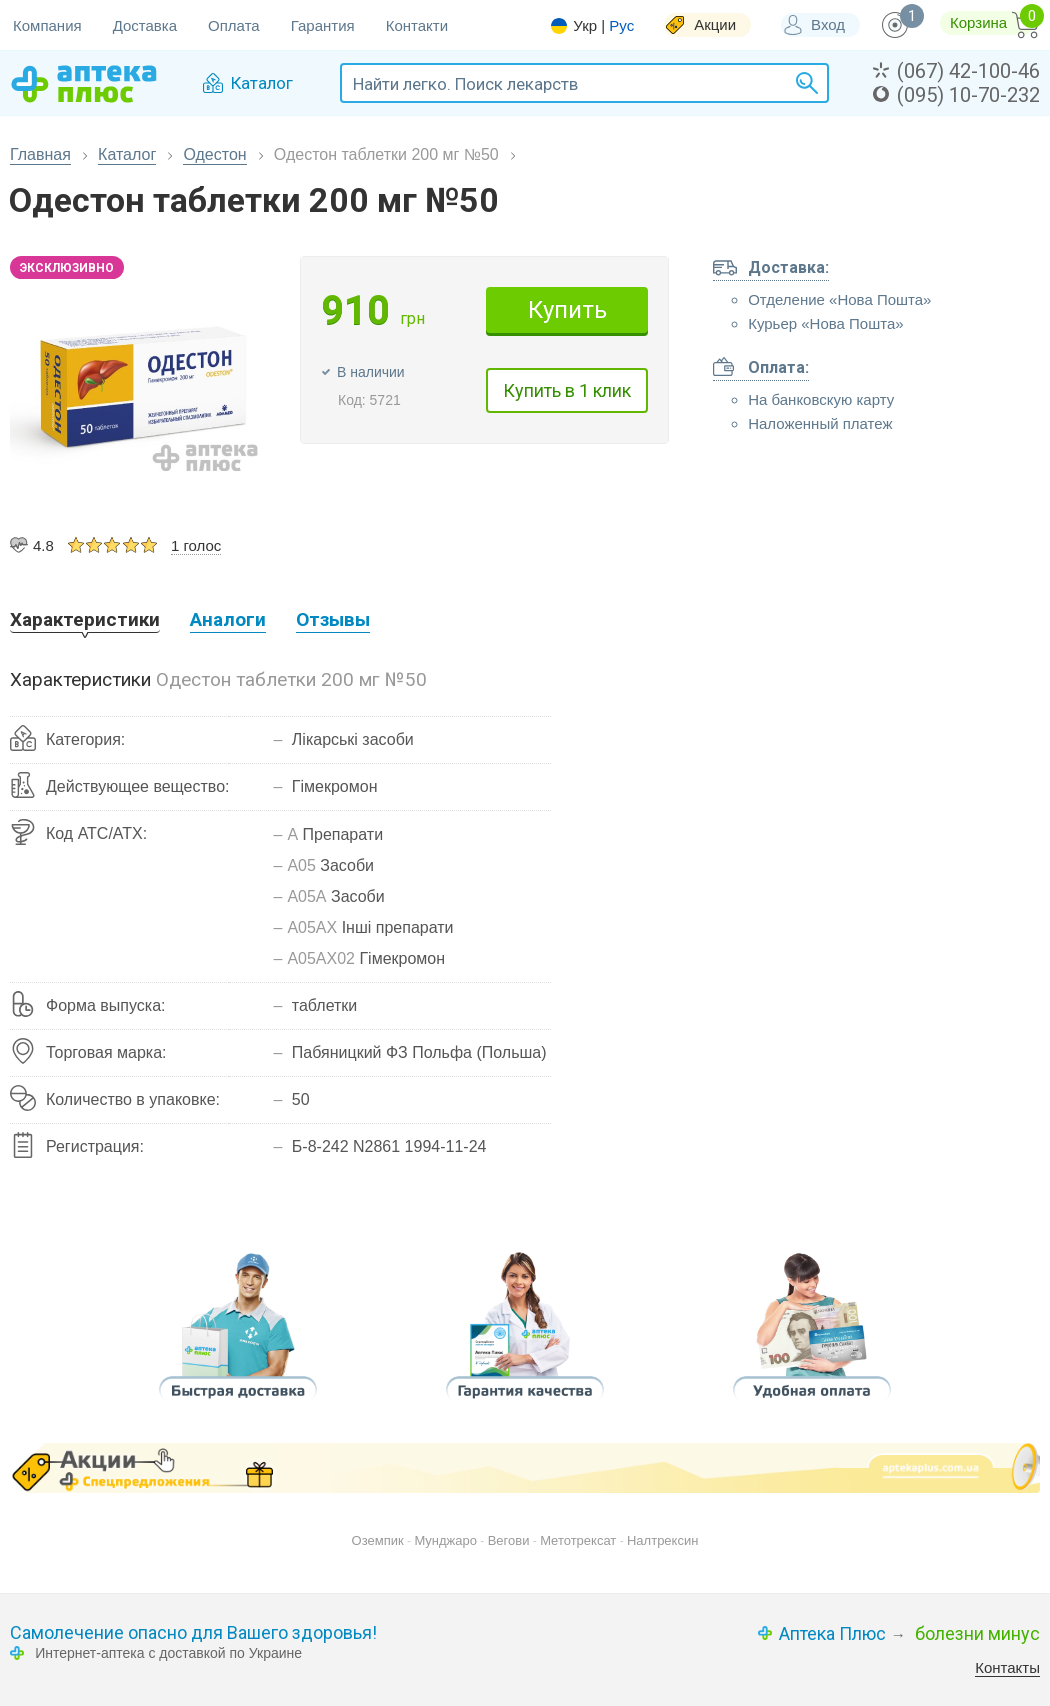  Describe the element at coordinates (585, 26) in the screenshot. I see `Укр` at that location.